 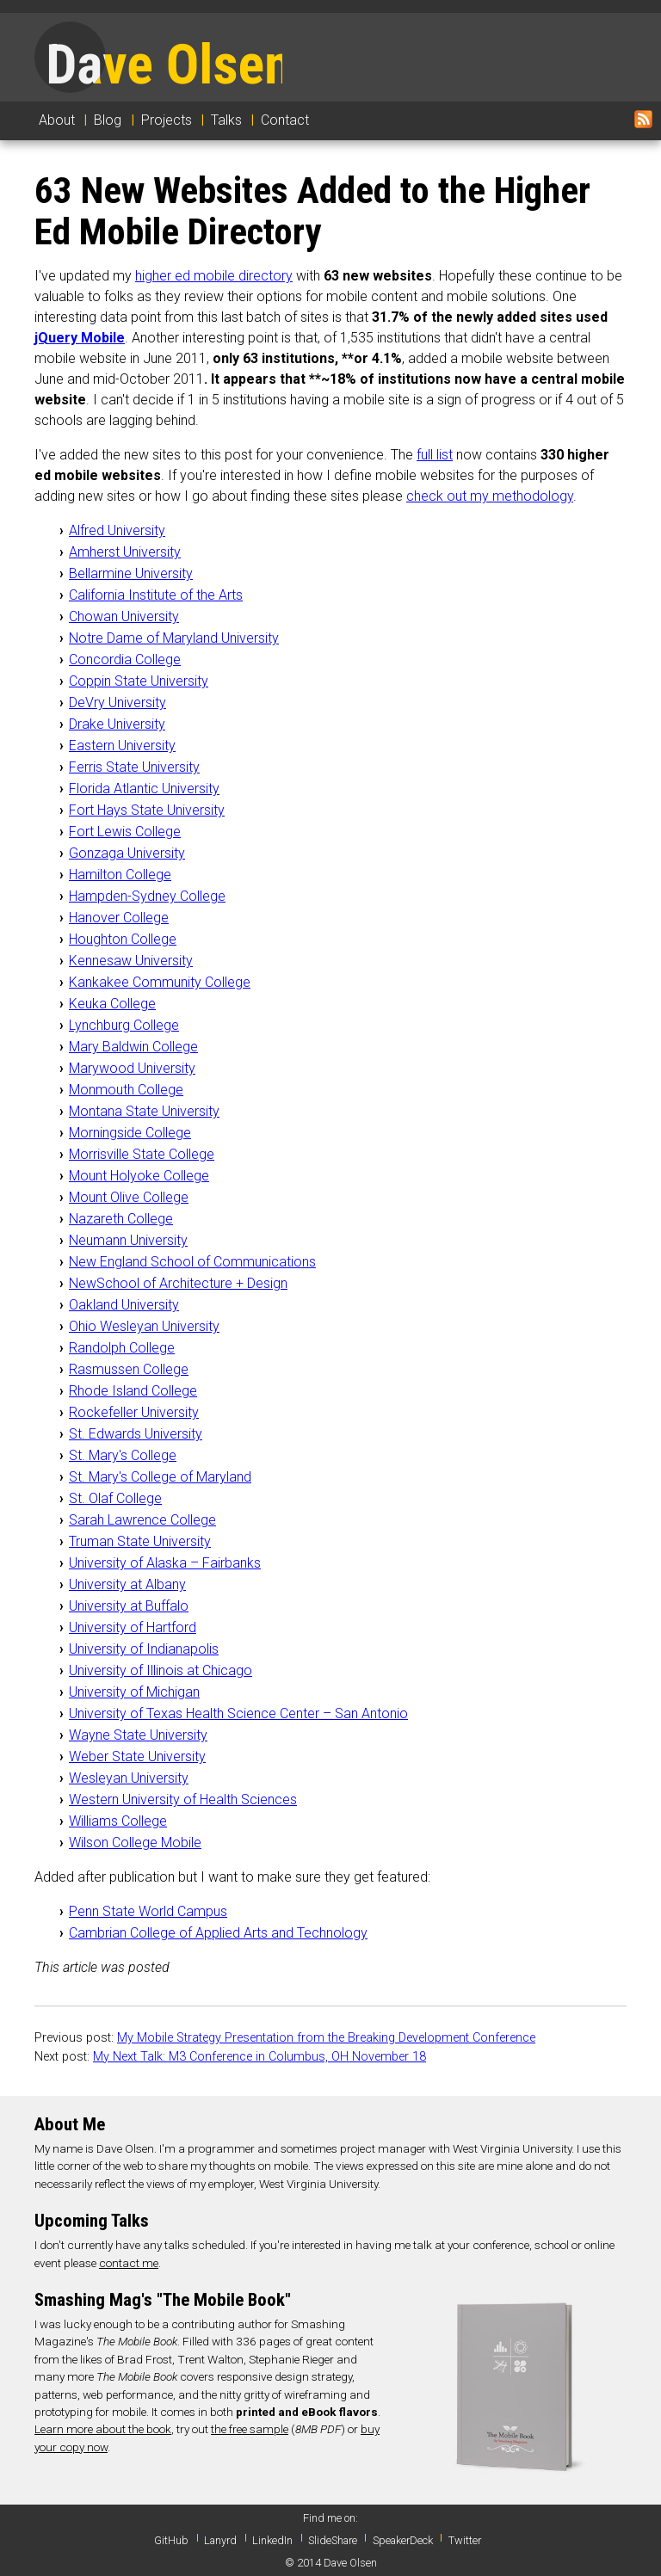 What do you see at coordinates (117, 724) in the screenshot?
I see `Drake University` at bounding box center [117, 724].